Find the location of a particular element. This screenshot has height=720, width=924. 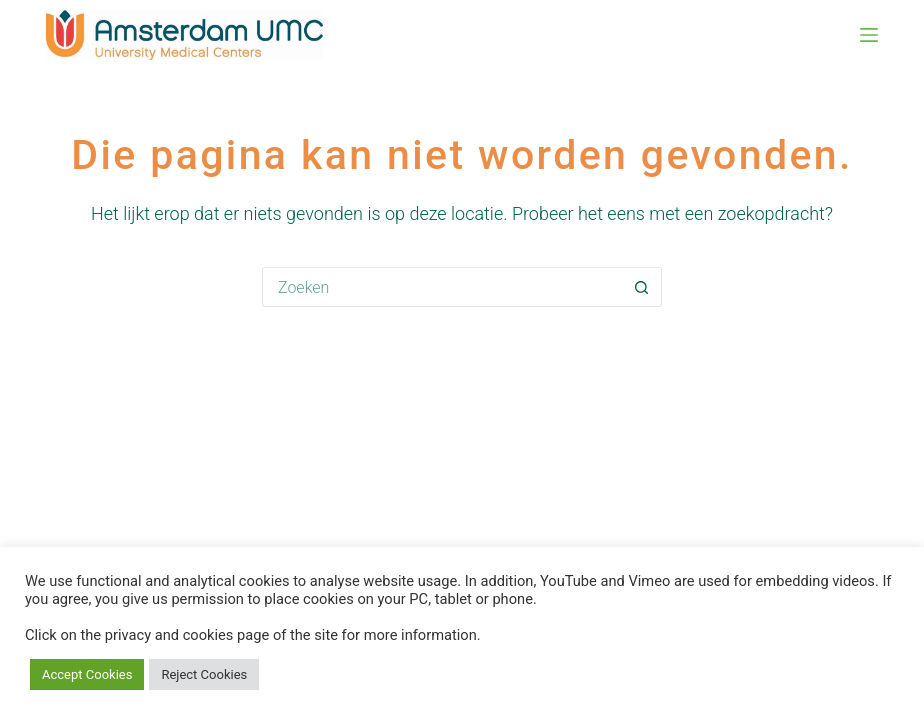

Reject Cookies [button] is located at coordinates (204, 674).